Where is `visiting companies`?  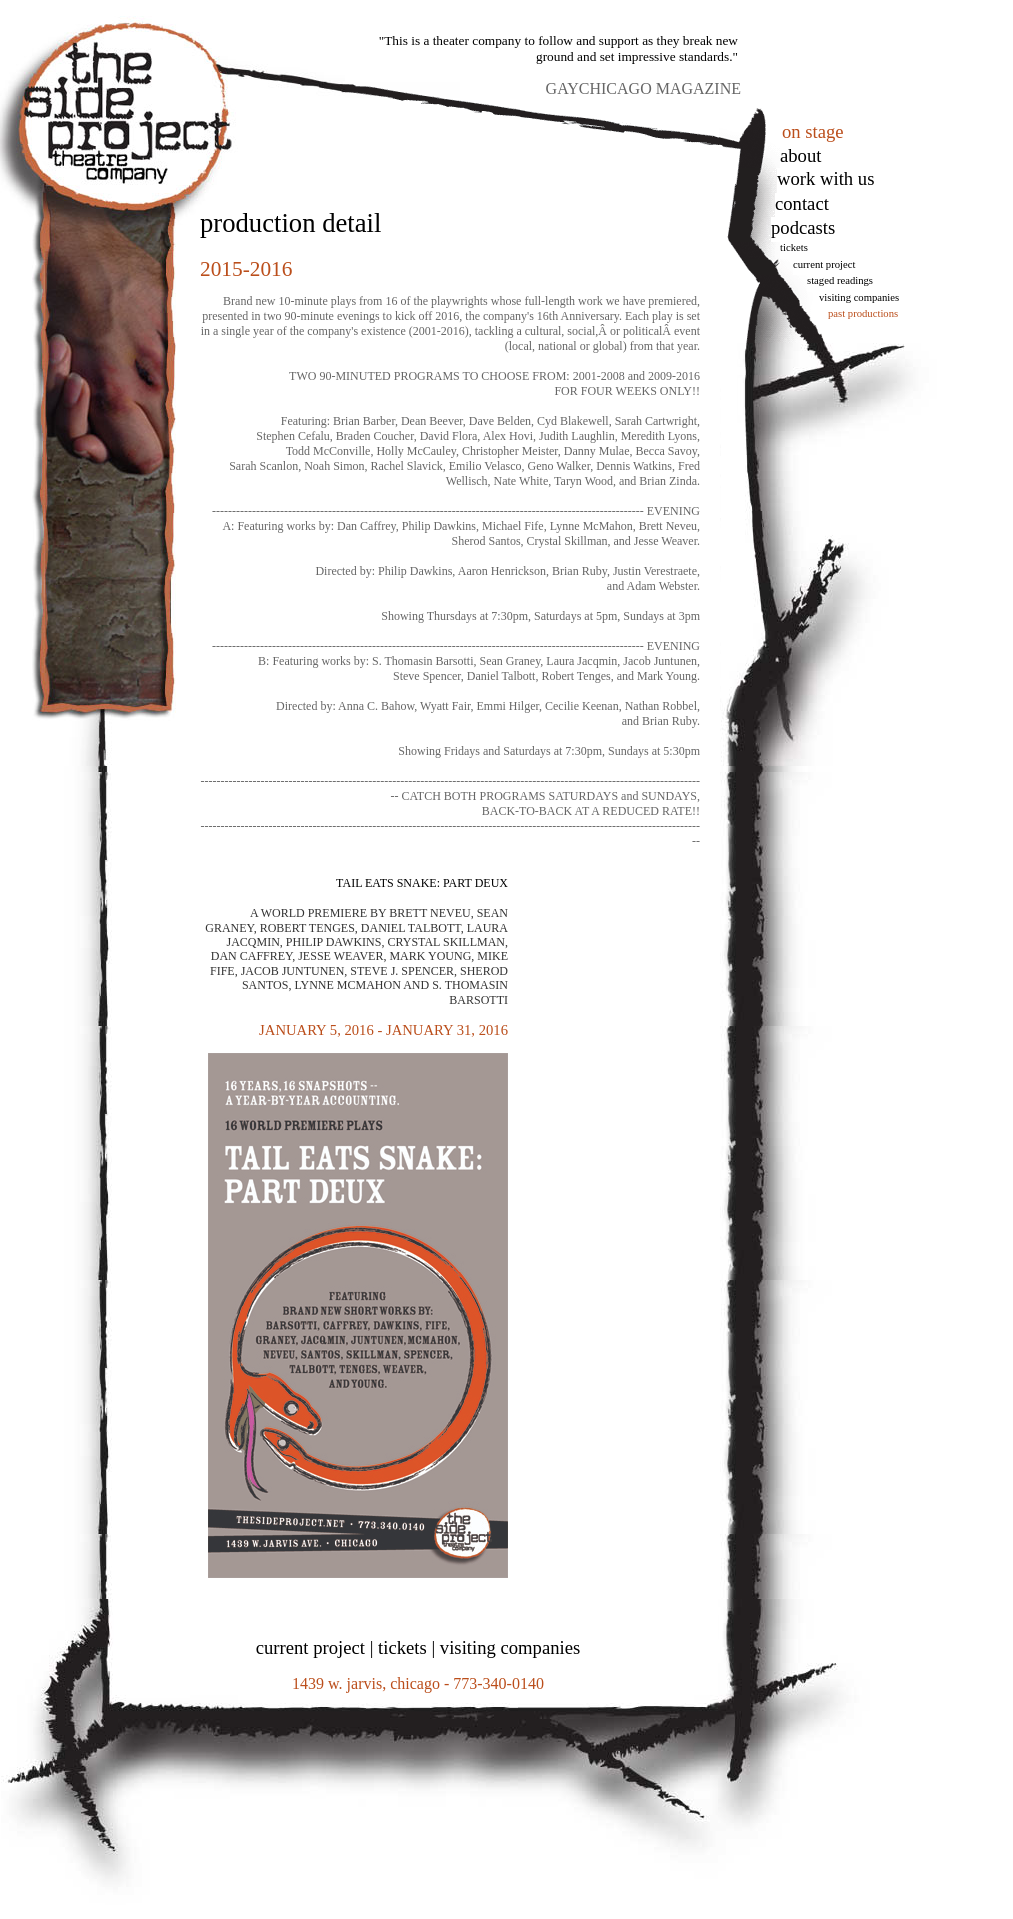 visiting companies is located at coordinates (510, 1647).